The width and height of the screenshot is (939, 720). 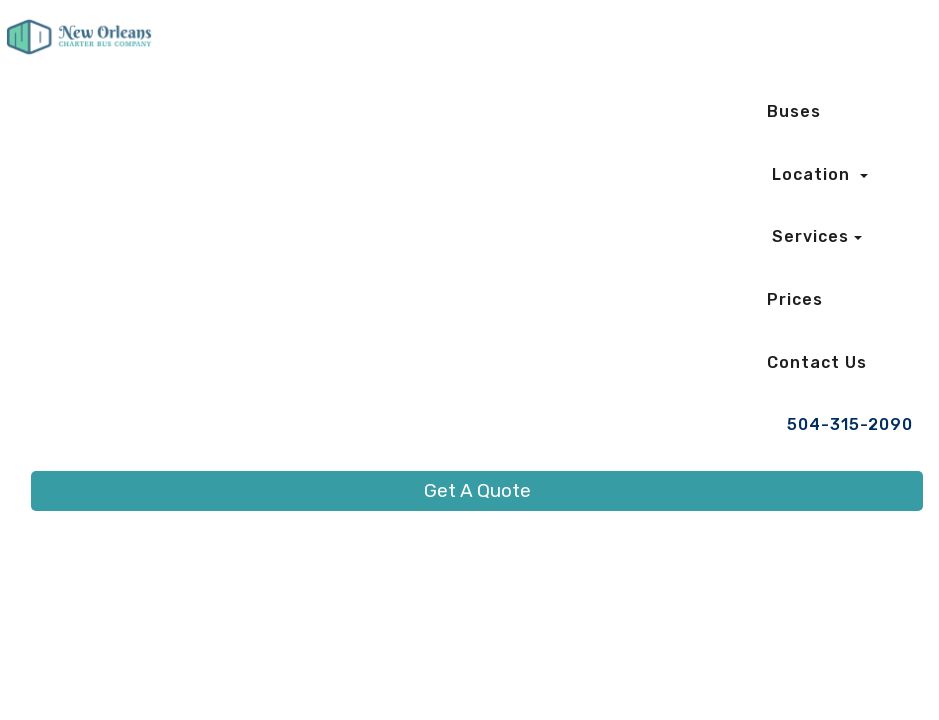 I want to click on Buses, so click(x=794, y=111).